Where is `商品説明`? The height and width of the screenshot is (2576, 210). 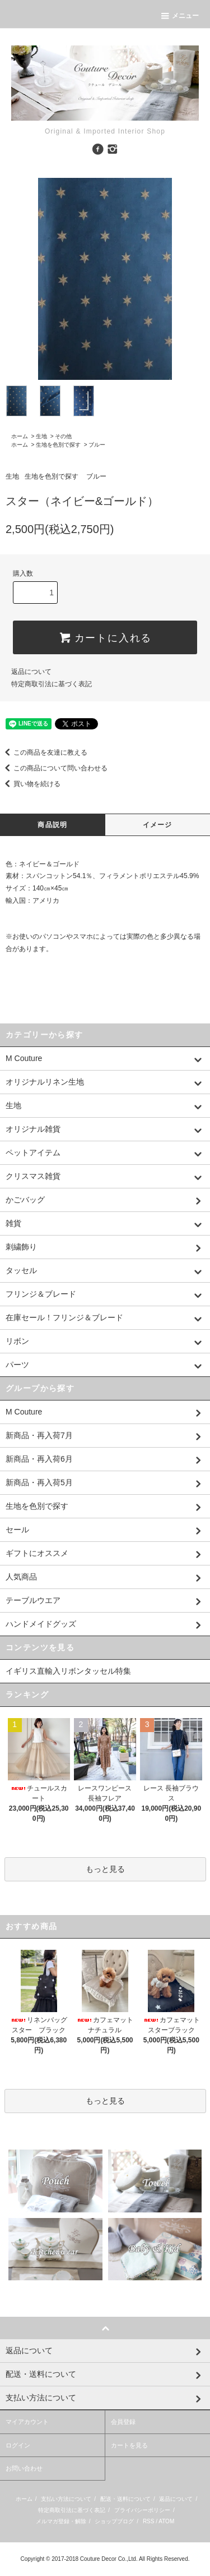 商品説明 is located at coordinates (52, 825).